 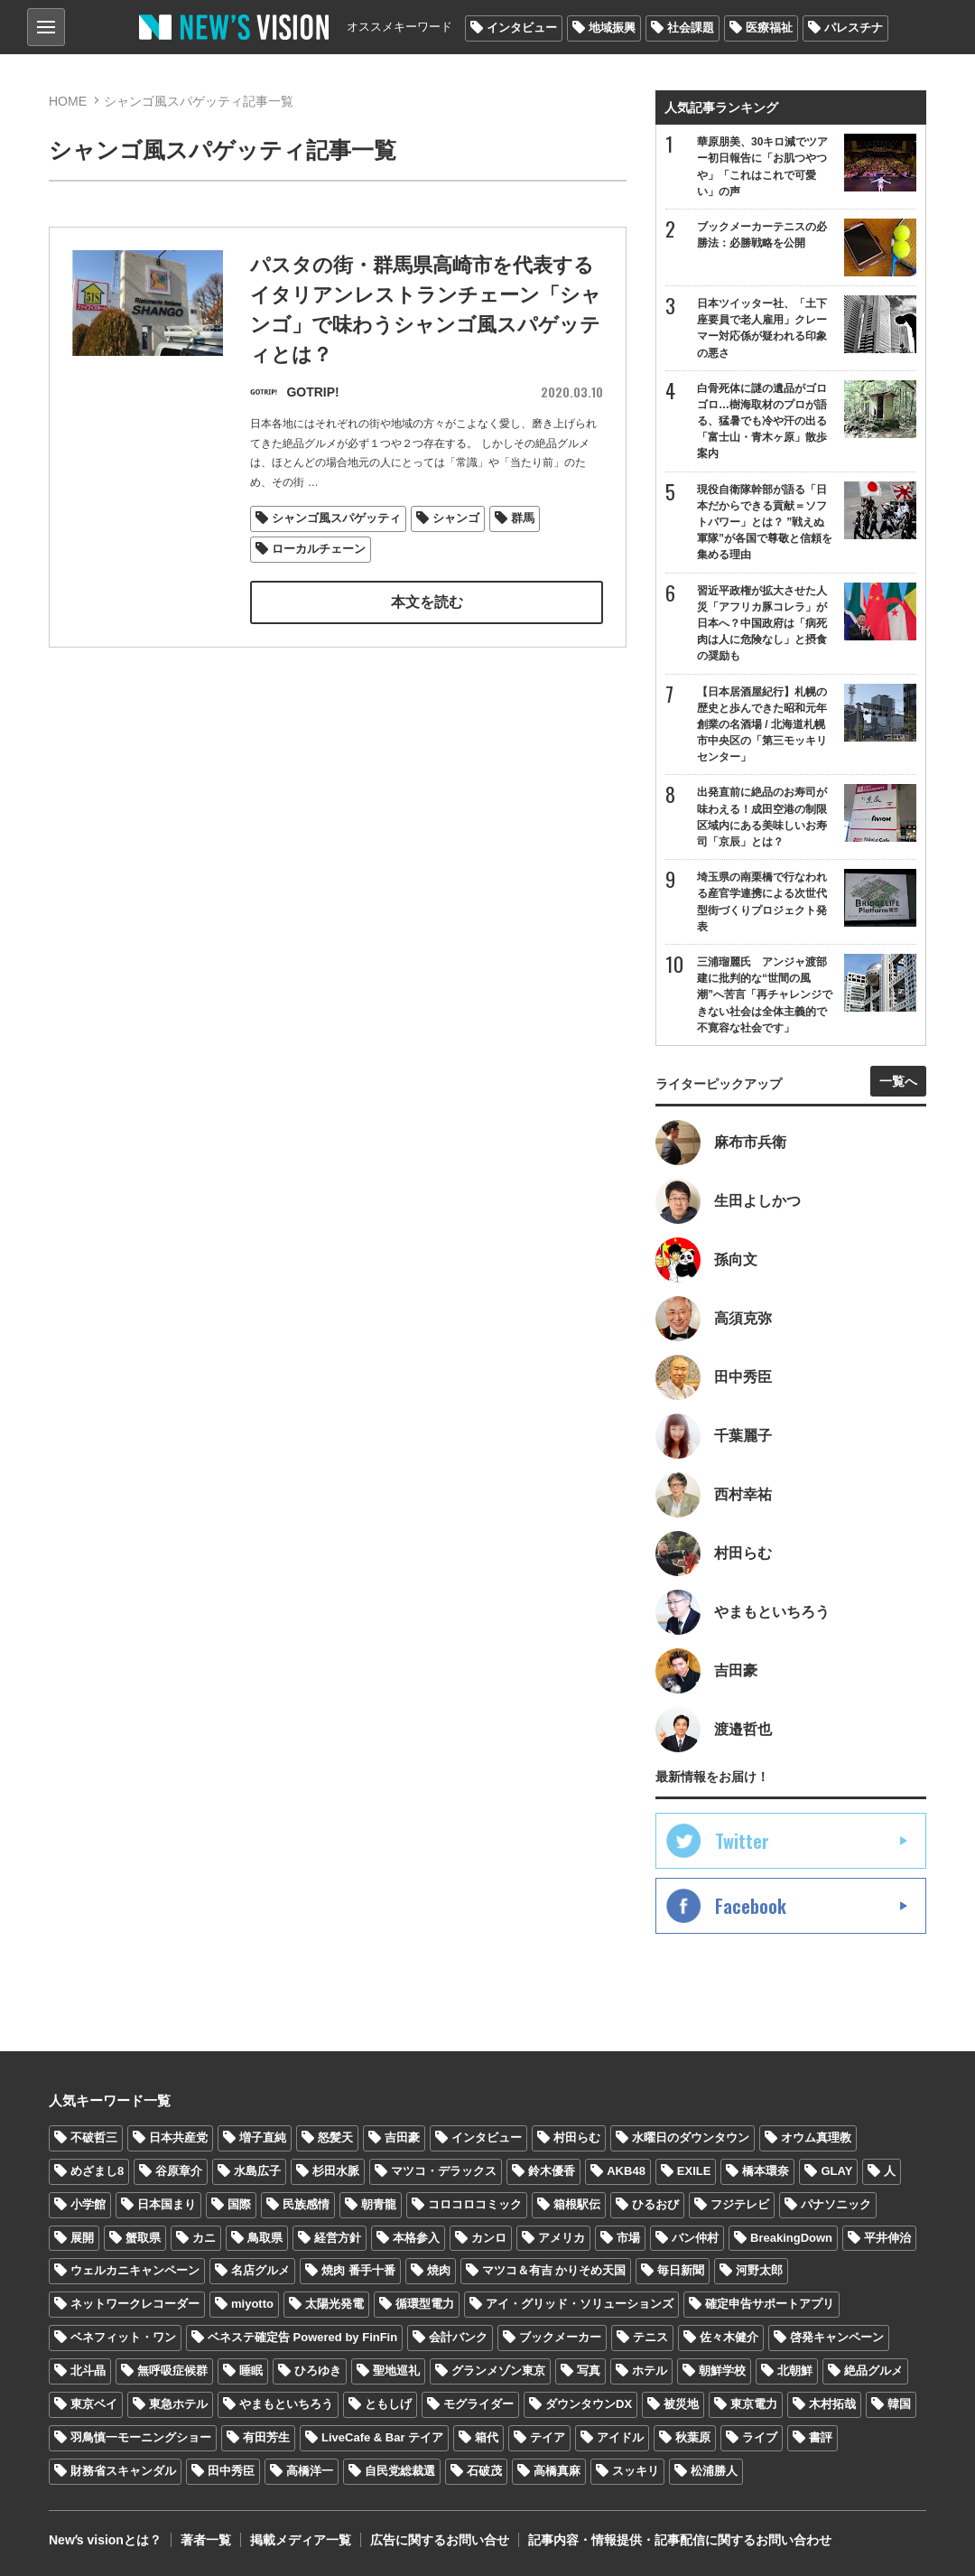 What do you see at coordinates (400, 2471) in the screenshot?
I see `自民党総裁選` at bounding box center [400, 2471].